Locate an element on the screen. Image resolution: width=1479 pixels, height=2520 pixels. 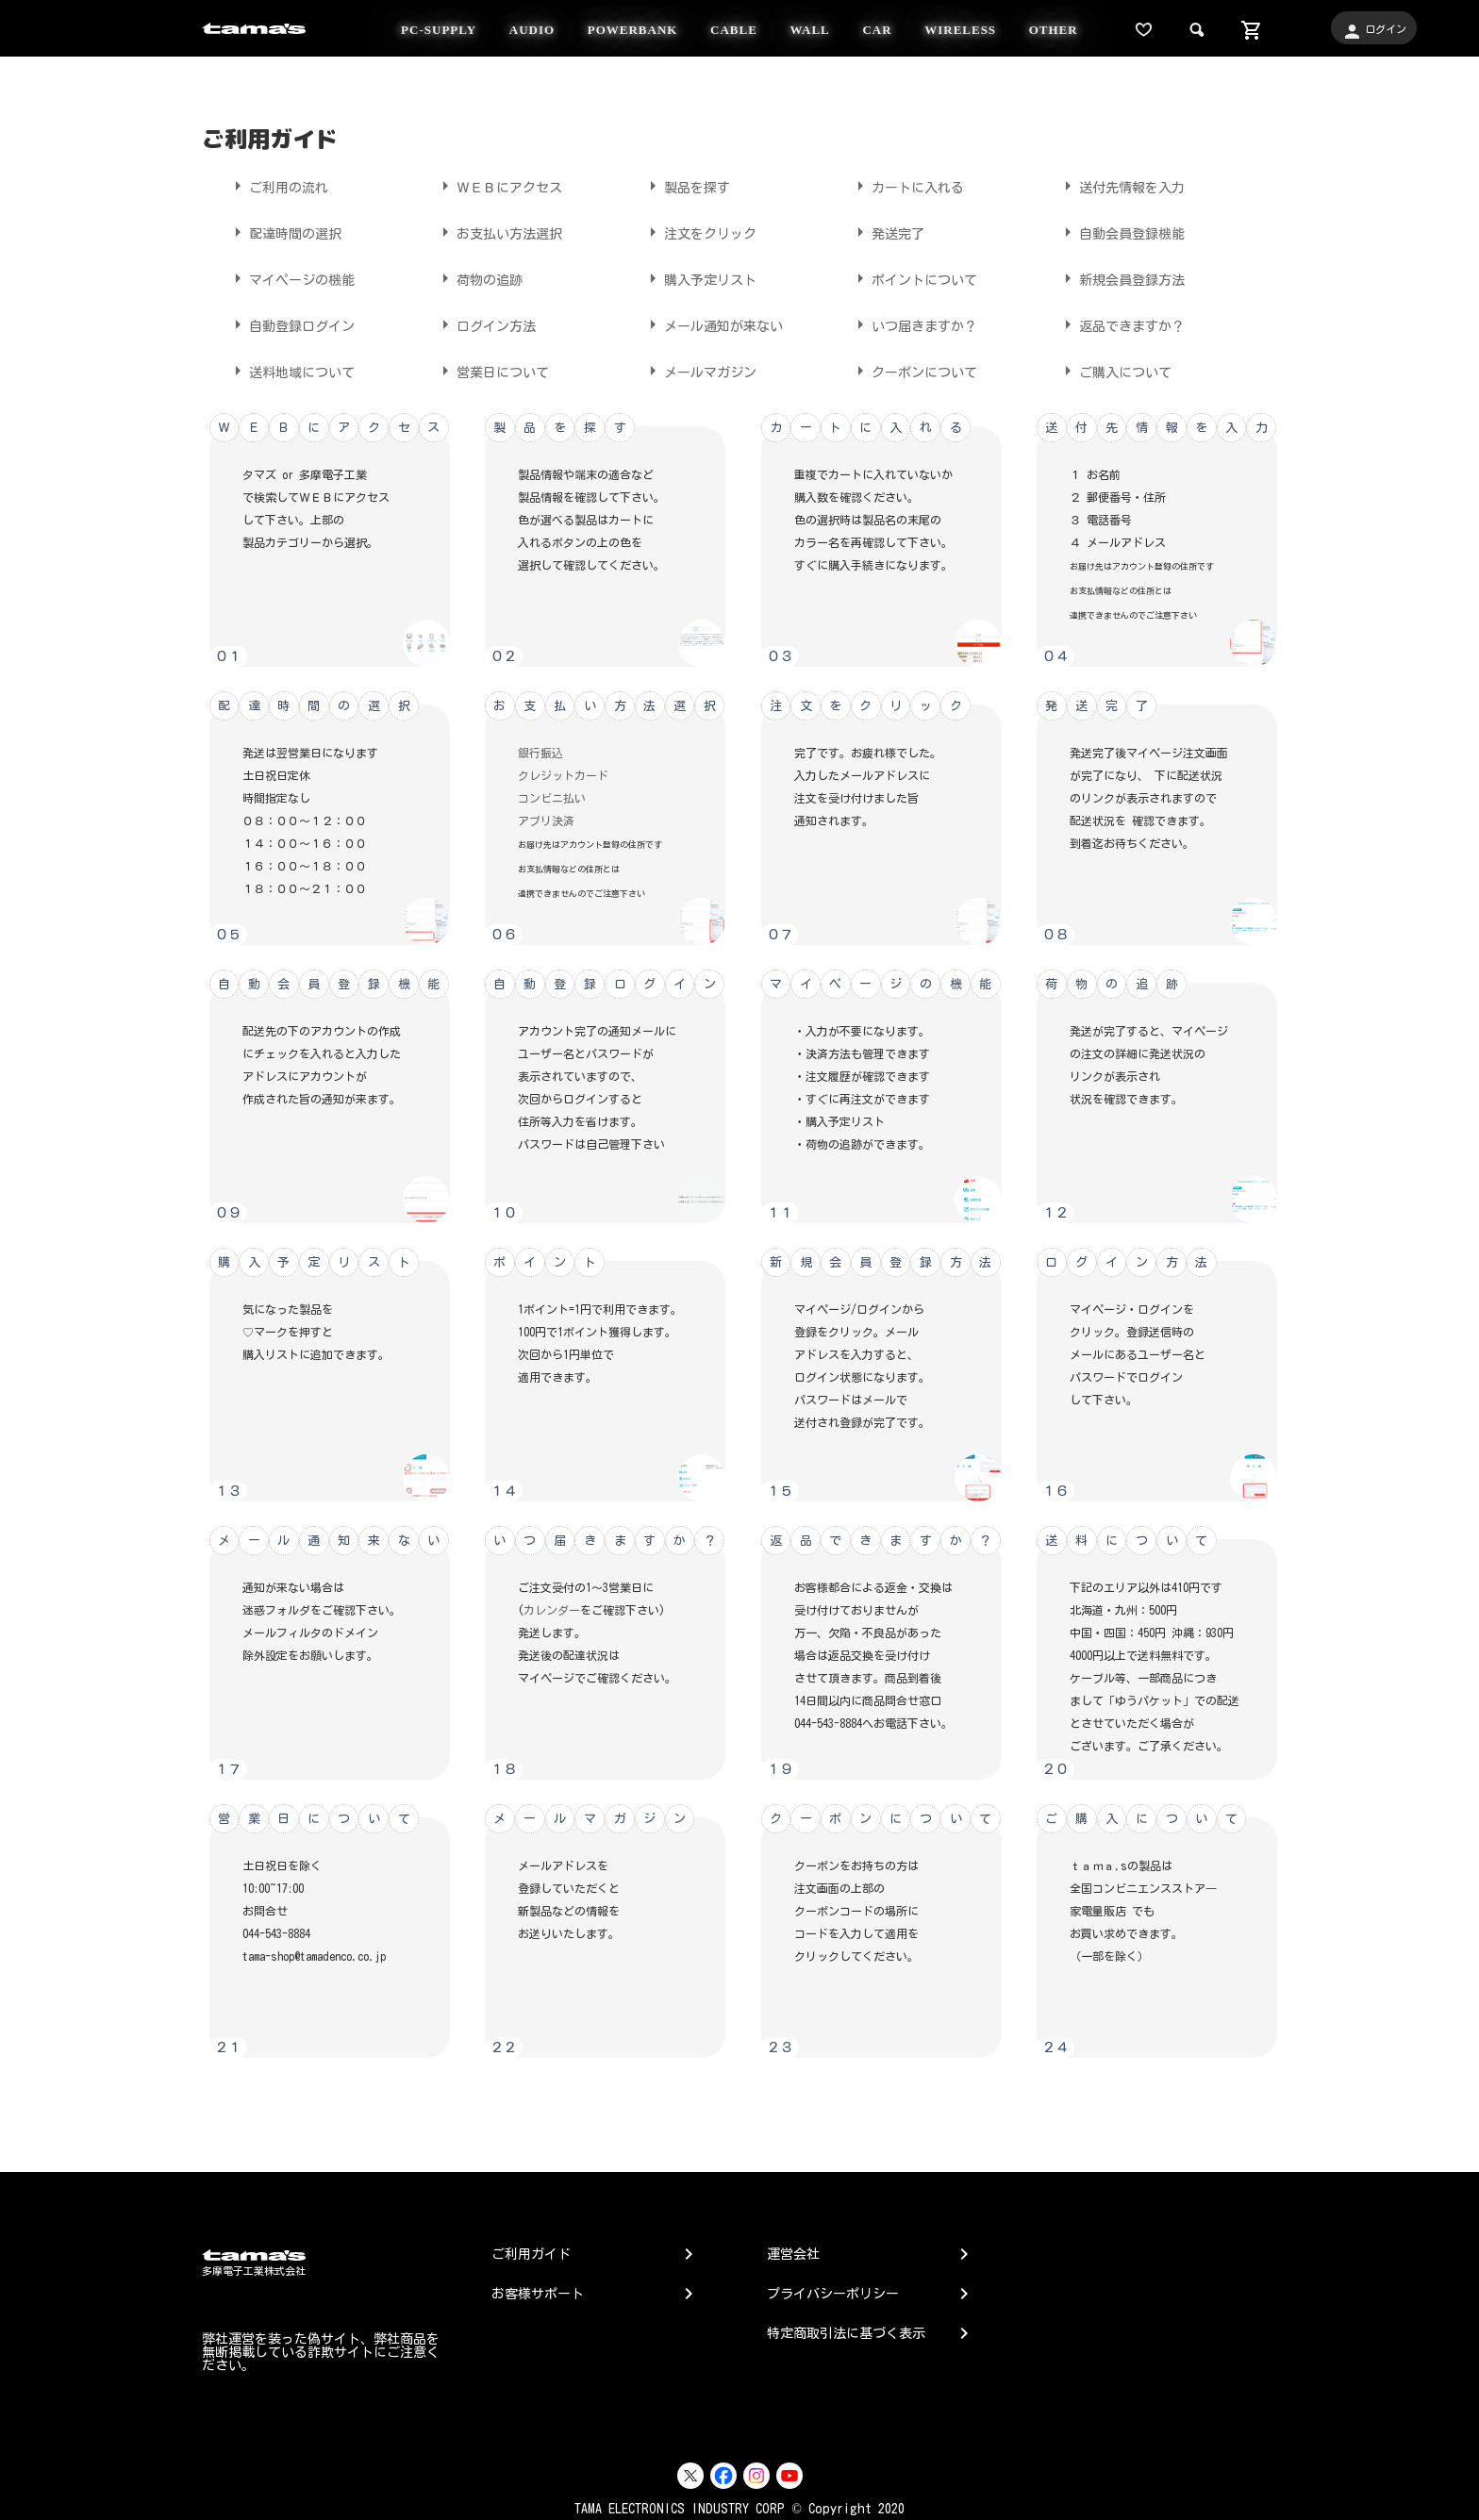
返品できますか？ is located at coordinates (1120, 324).